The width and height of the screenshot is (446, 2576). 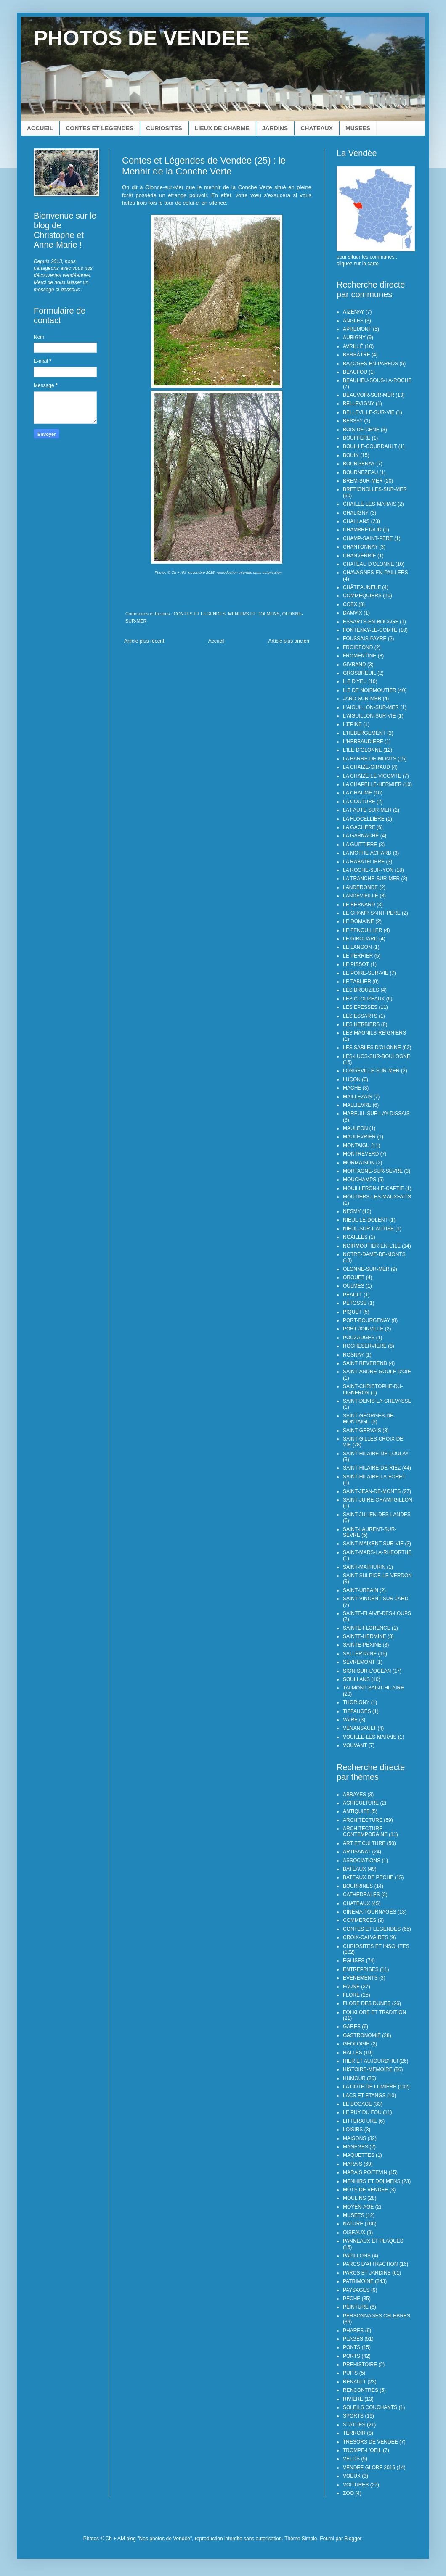 I want to click on AGRICULTURE, so click(x=361, y=1803).